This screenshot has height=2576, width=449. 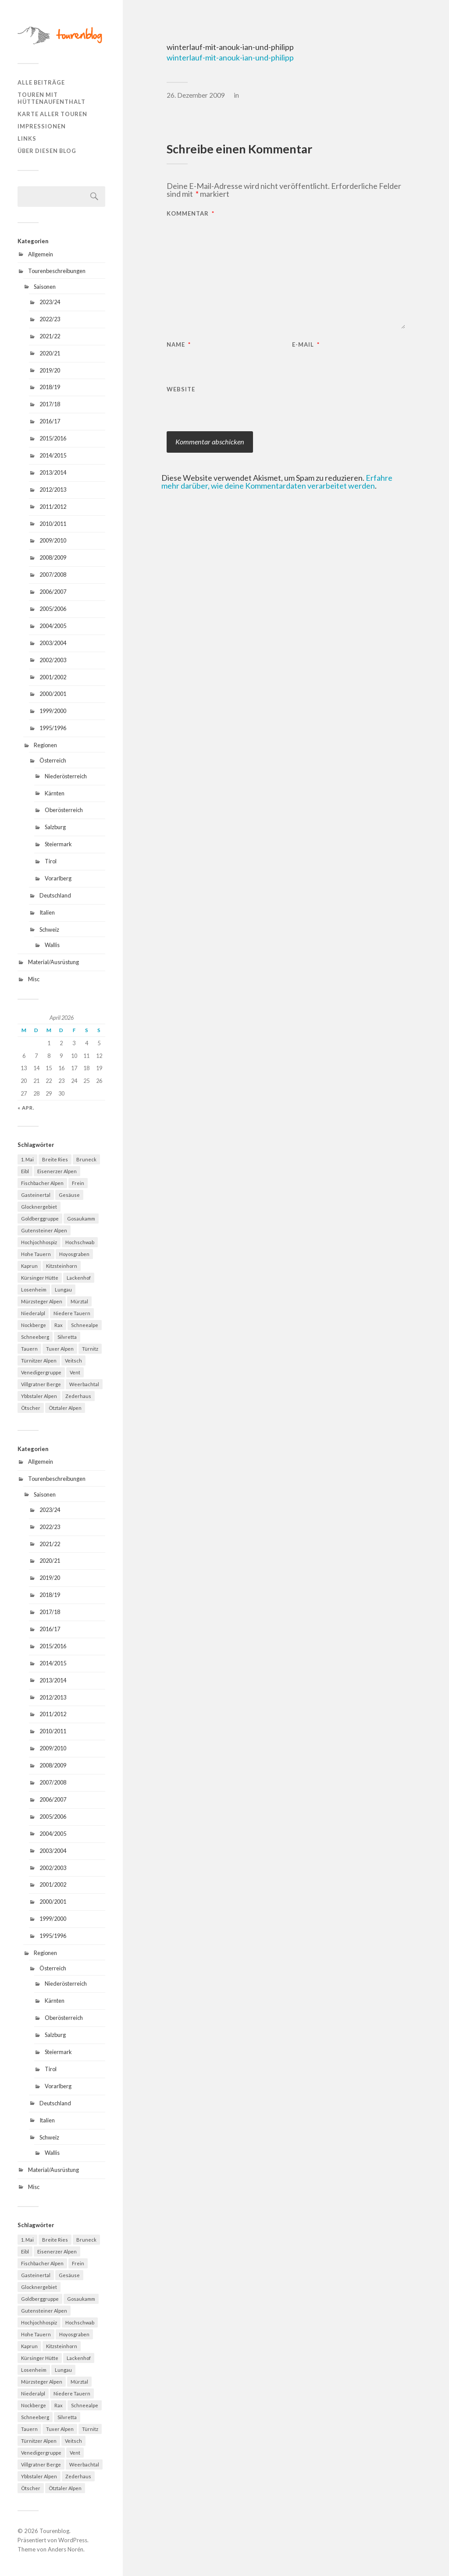 What do you see at coordinates (196, 95) in the screenshot?
I see `26. Dezember 2009` at bounding box center [196, 95].